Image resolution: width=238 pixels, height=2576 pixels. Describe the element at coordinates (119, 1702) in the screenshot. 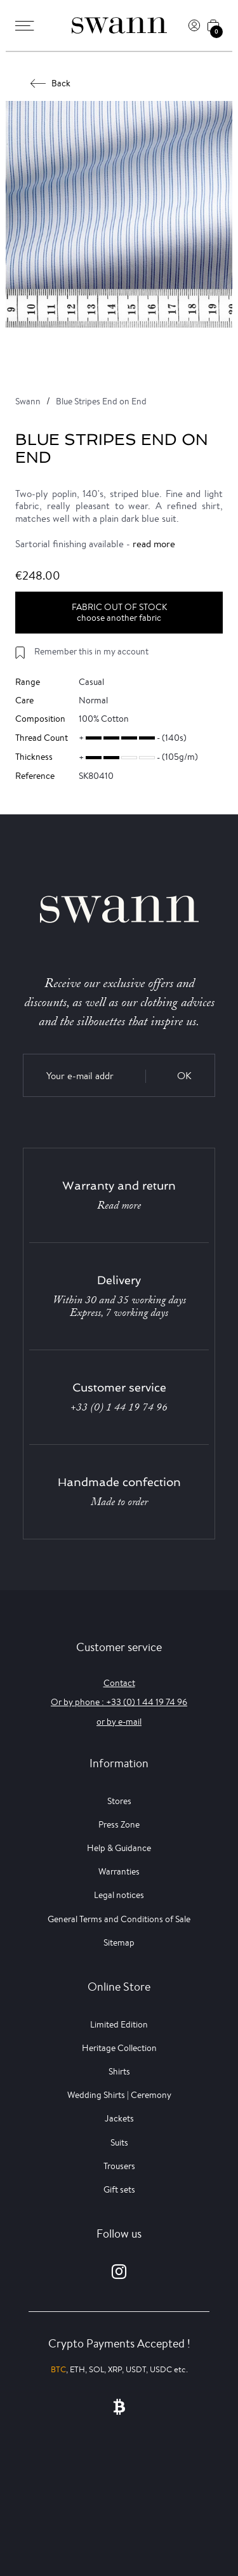

I see `Or by phone : +33 (0) 1 44 19 74 96` at that location.